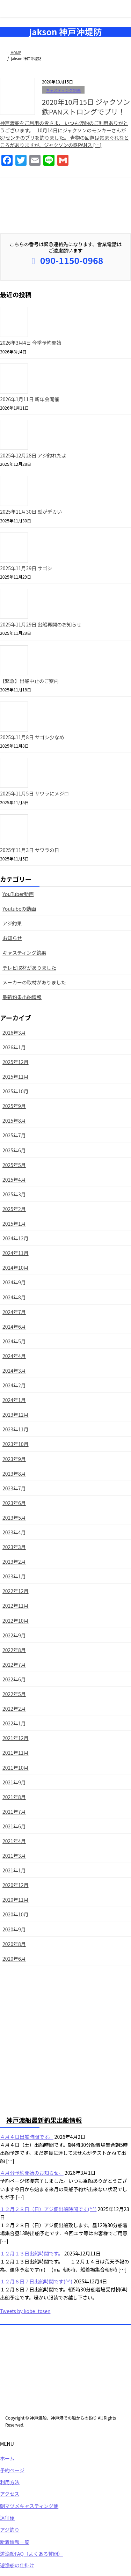  I want to click on キャスティング釣果, so click(63, 90).